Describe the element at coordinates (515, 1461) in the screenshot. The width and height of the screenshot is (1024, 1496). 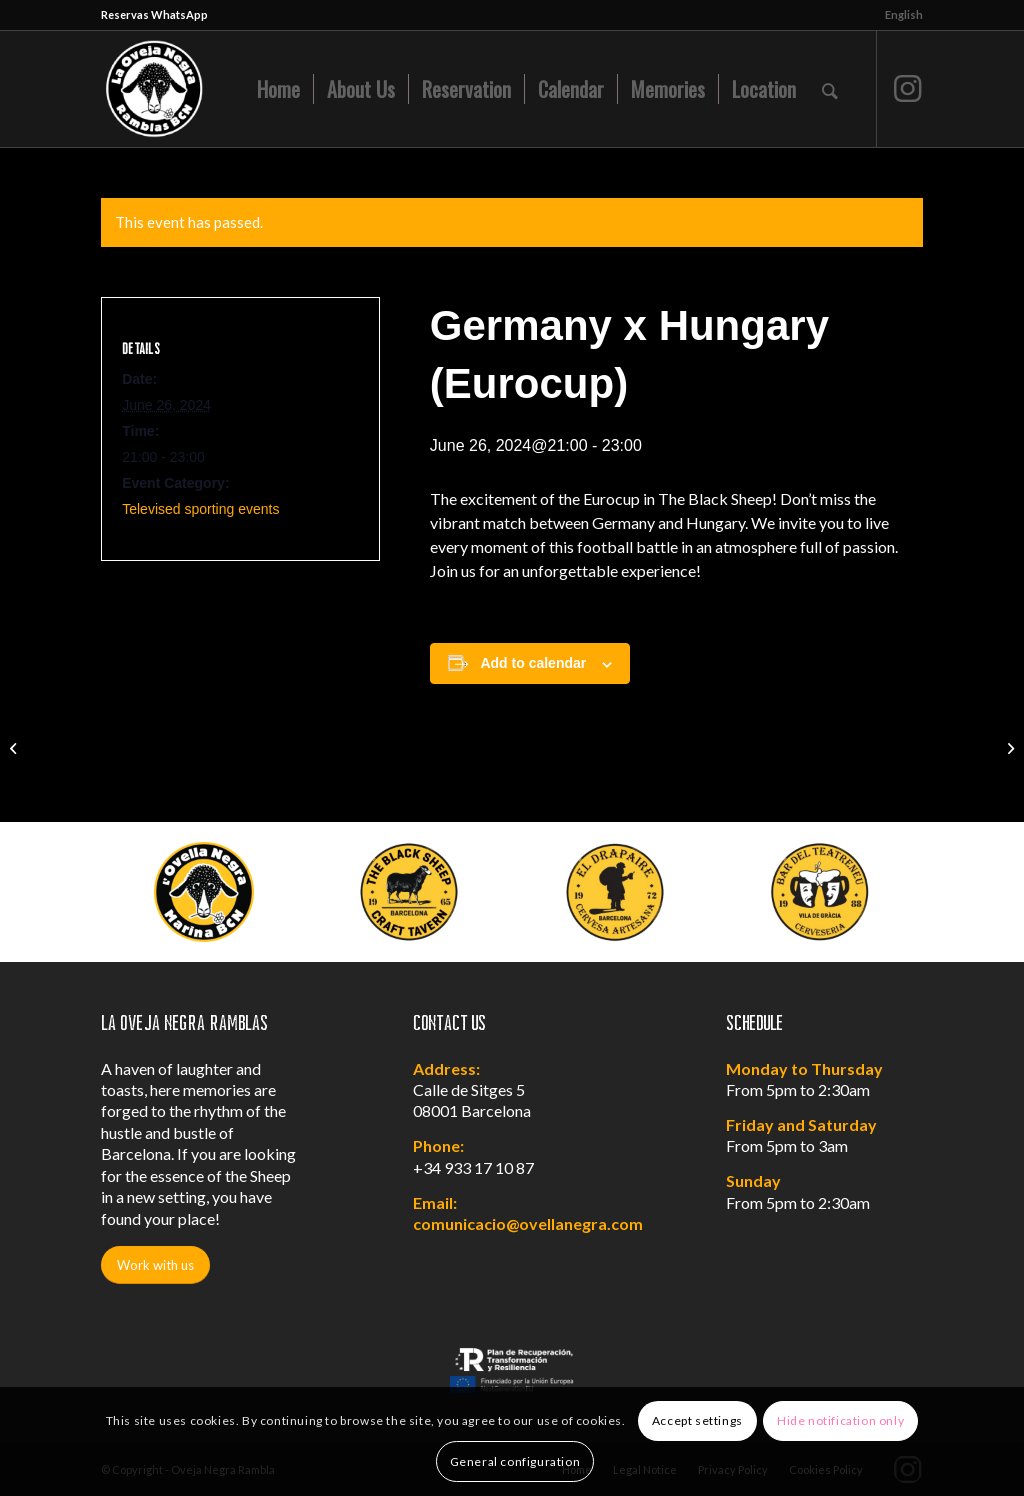
I see `General configuration` at that location.